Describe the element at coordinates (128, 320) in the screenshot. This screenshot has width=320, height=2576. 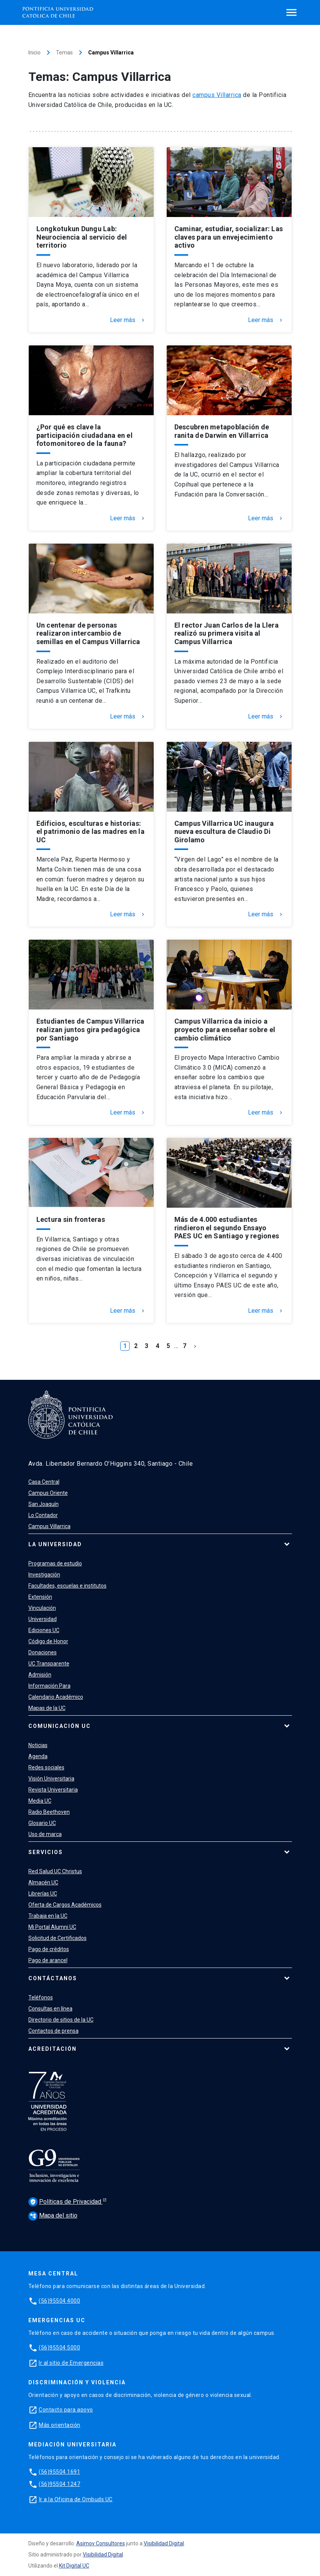
I see `Leer más` at that location.